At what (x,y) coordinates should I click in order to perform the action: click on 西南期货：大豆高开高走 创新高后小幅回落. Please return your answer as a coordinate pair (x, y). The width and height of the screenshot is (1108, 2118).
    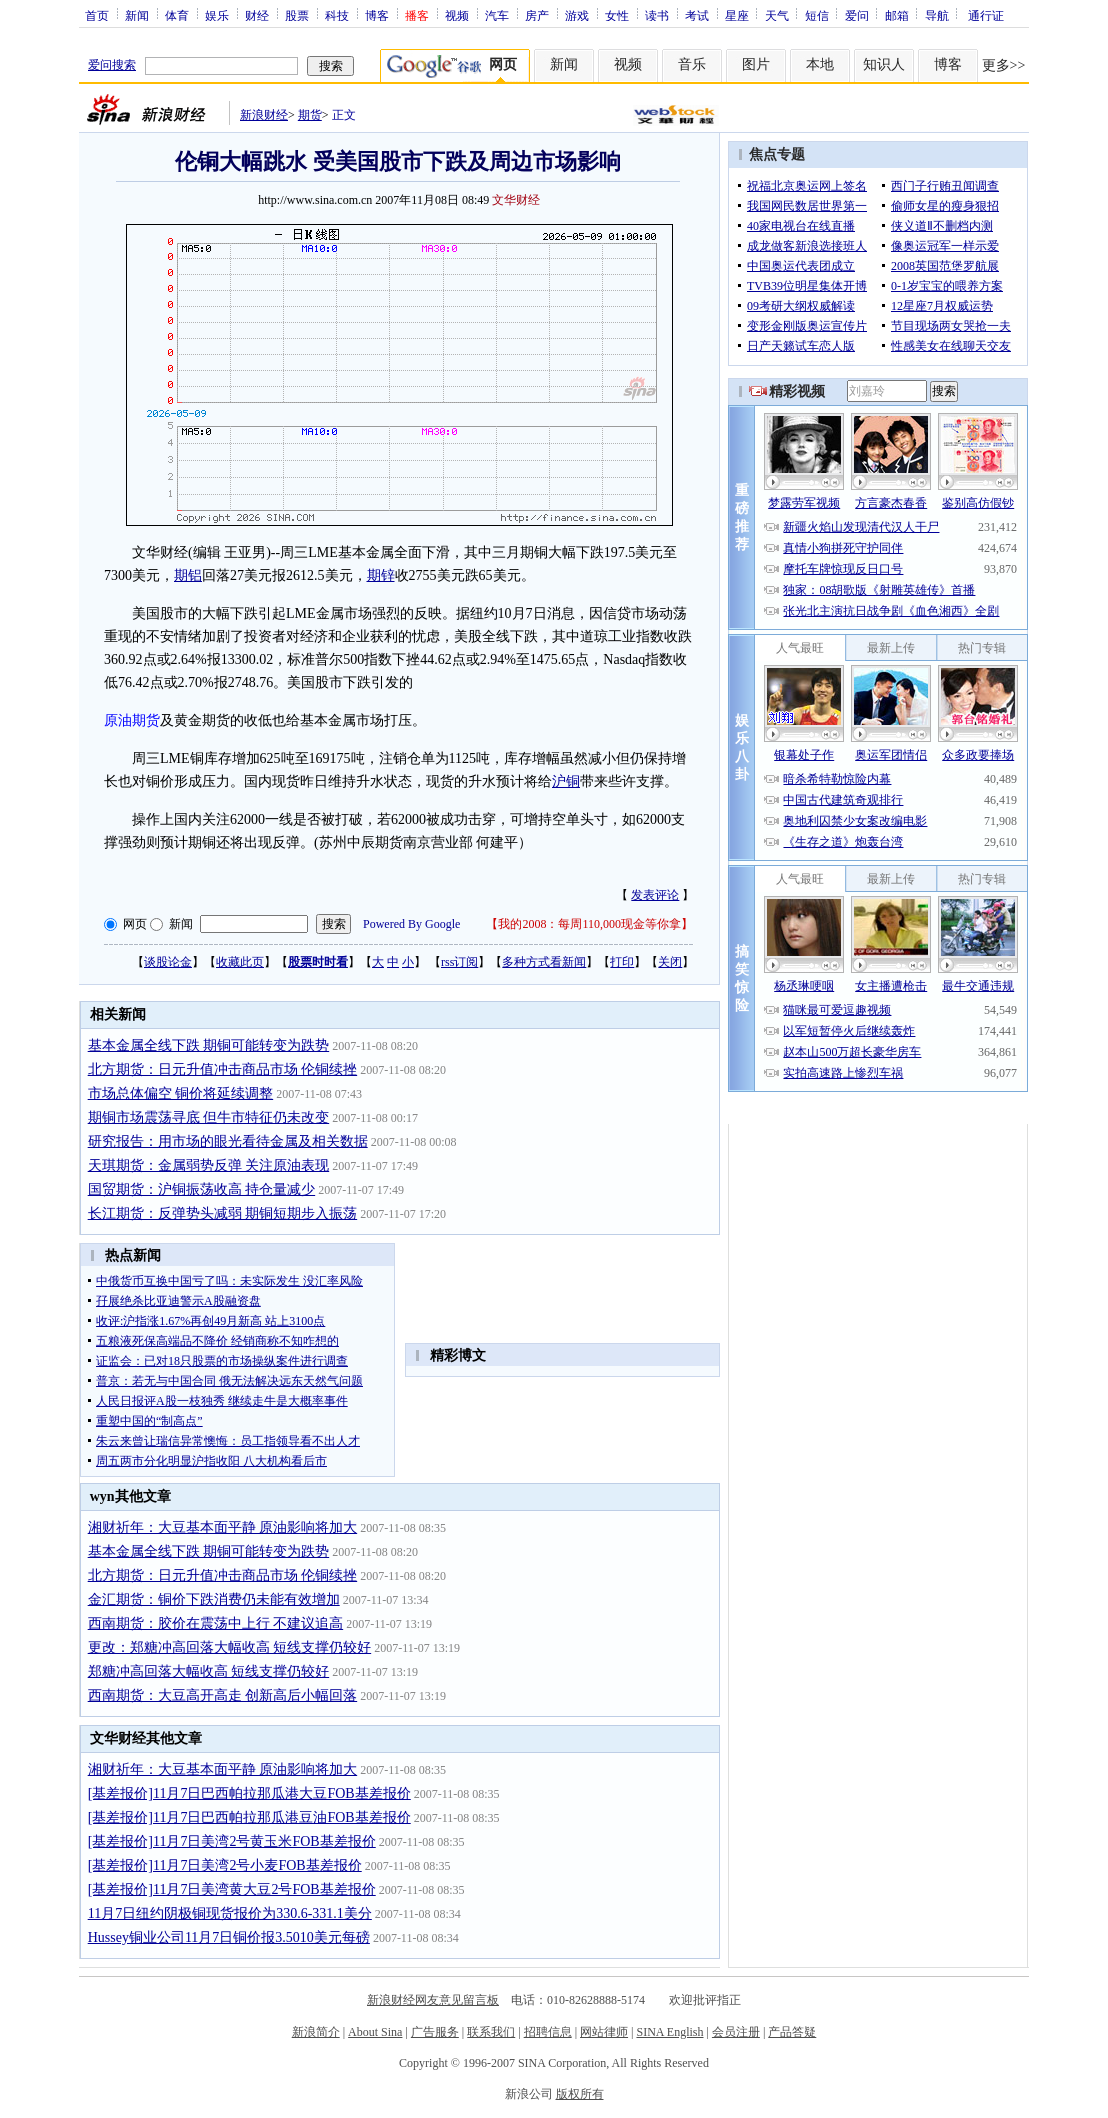
    Looking at the image, I should click on (223, 1695).